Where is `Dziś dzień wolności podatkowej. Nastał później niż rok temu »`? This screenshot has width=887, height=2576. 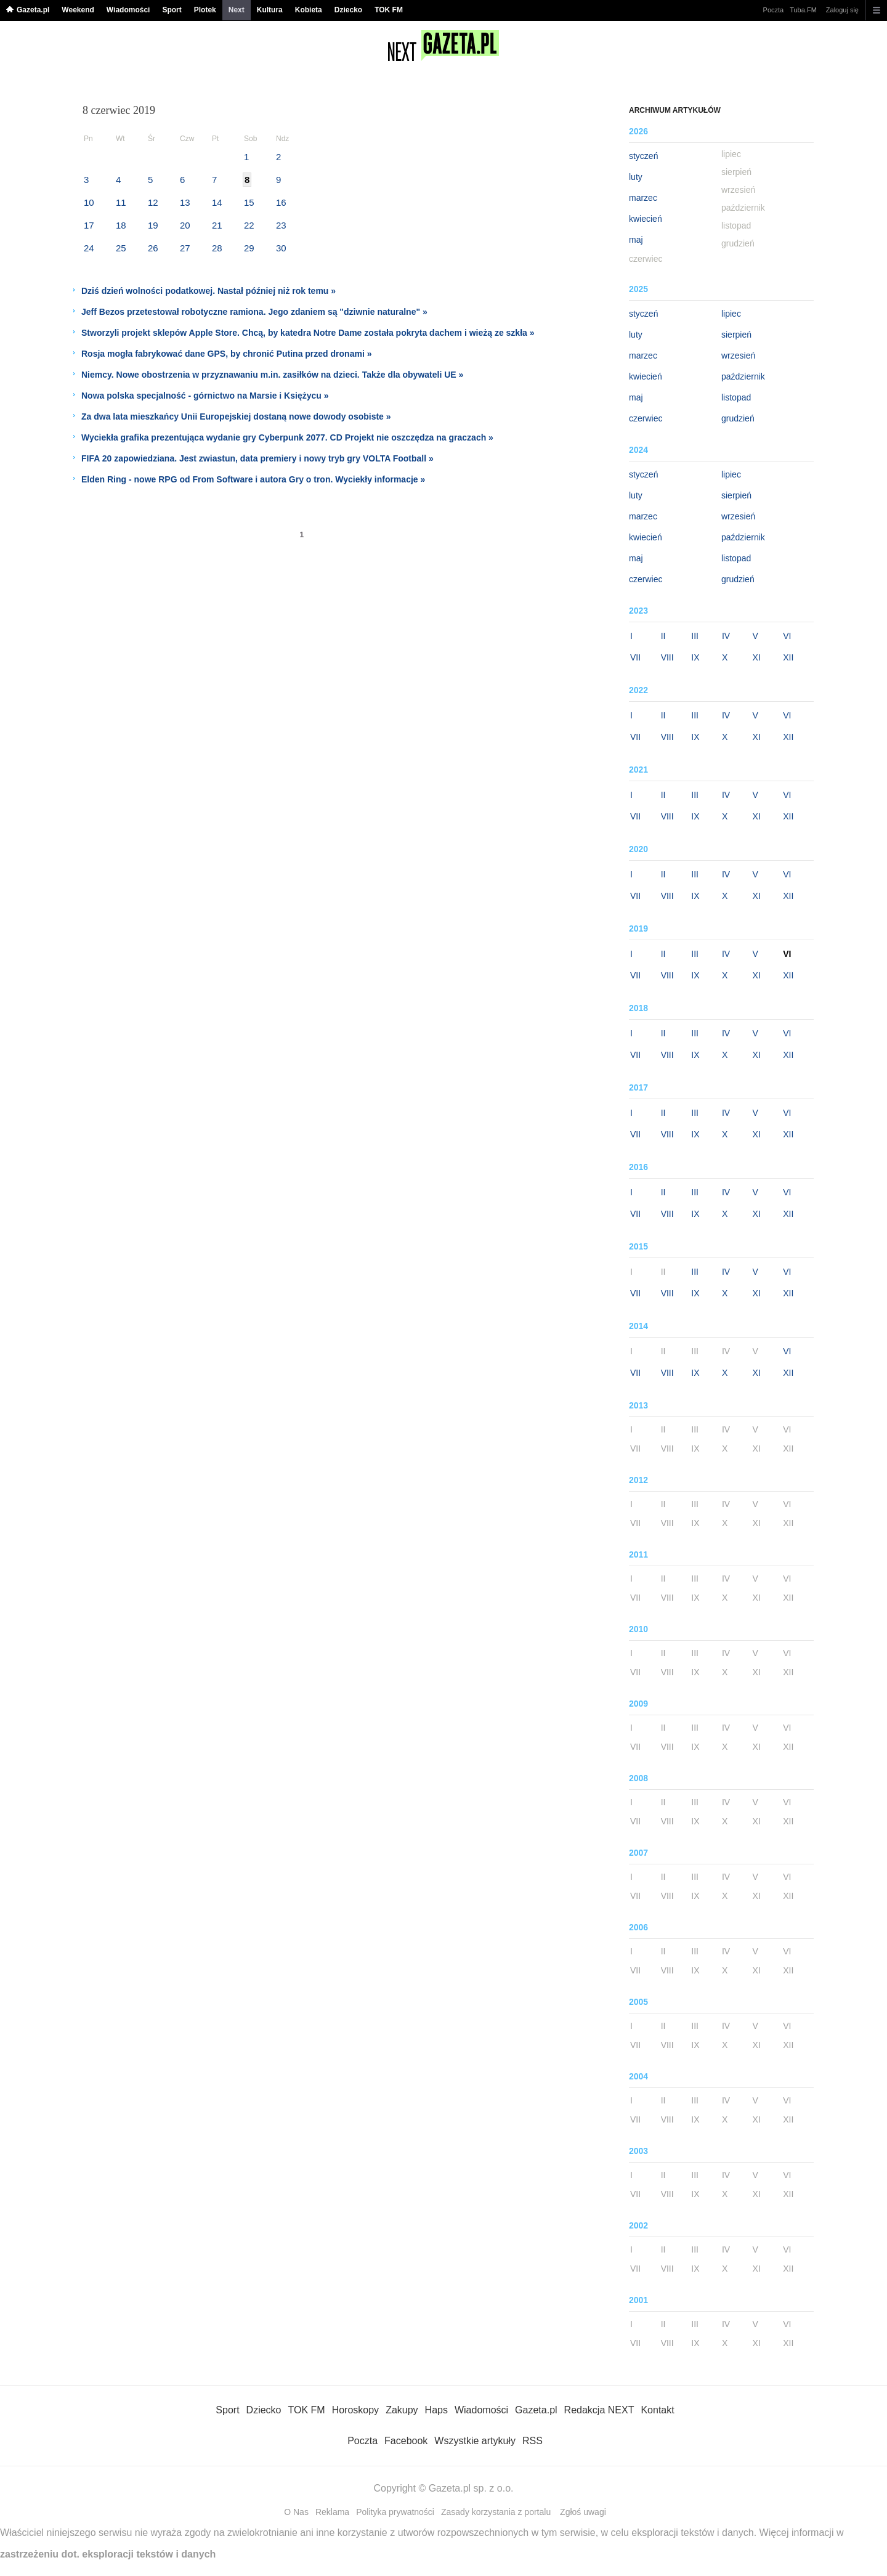 Dziś dzień wolności podatkowej. Nastał później niż rok temu » is located at coordinates (208, 291).